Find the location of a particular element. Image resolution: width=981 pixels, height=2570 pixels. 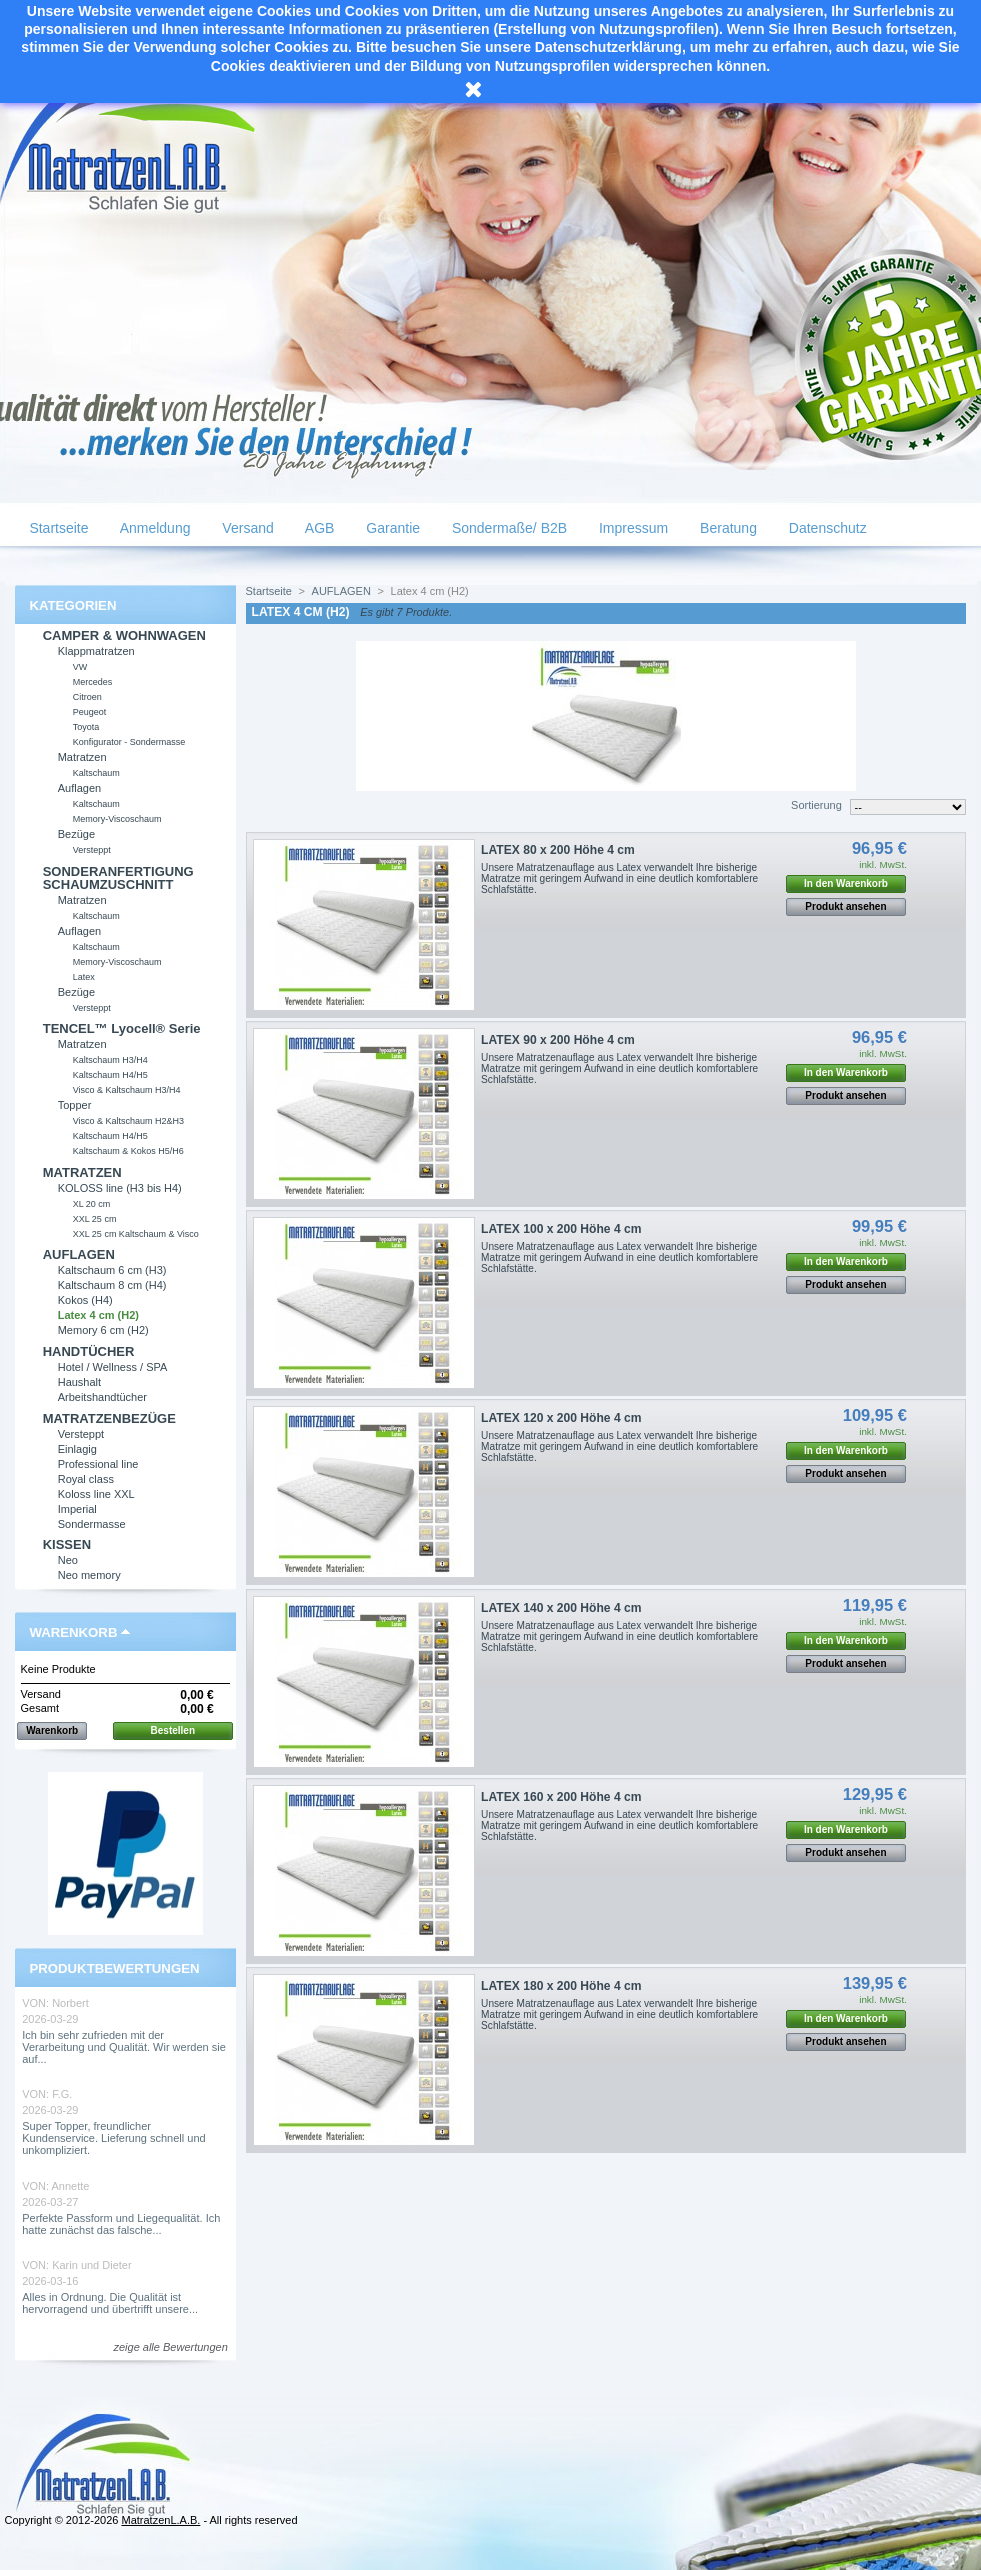

Kaltschaum H4/H5 is located at coordinates (110, 1075).